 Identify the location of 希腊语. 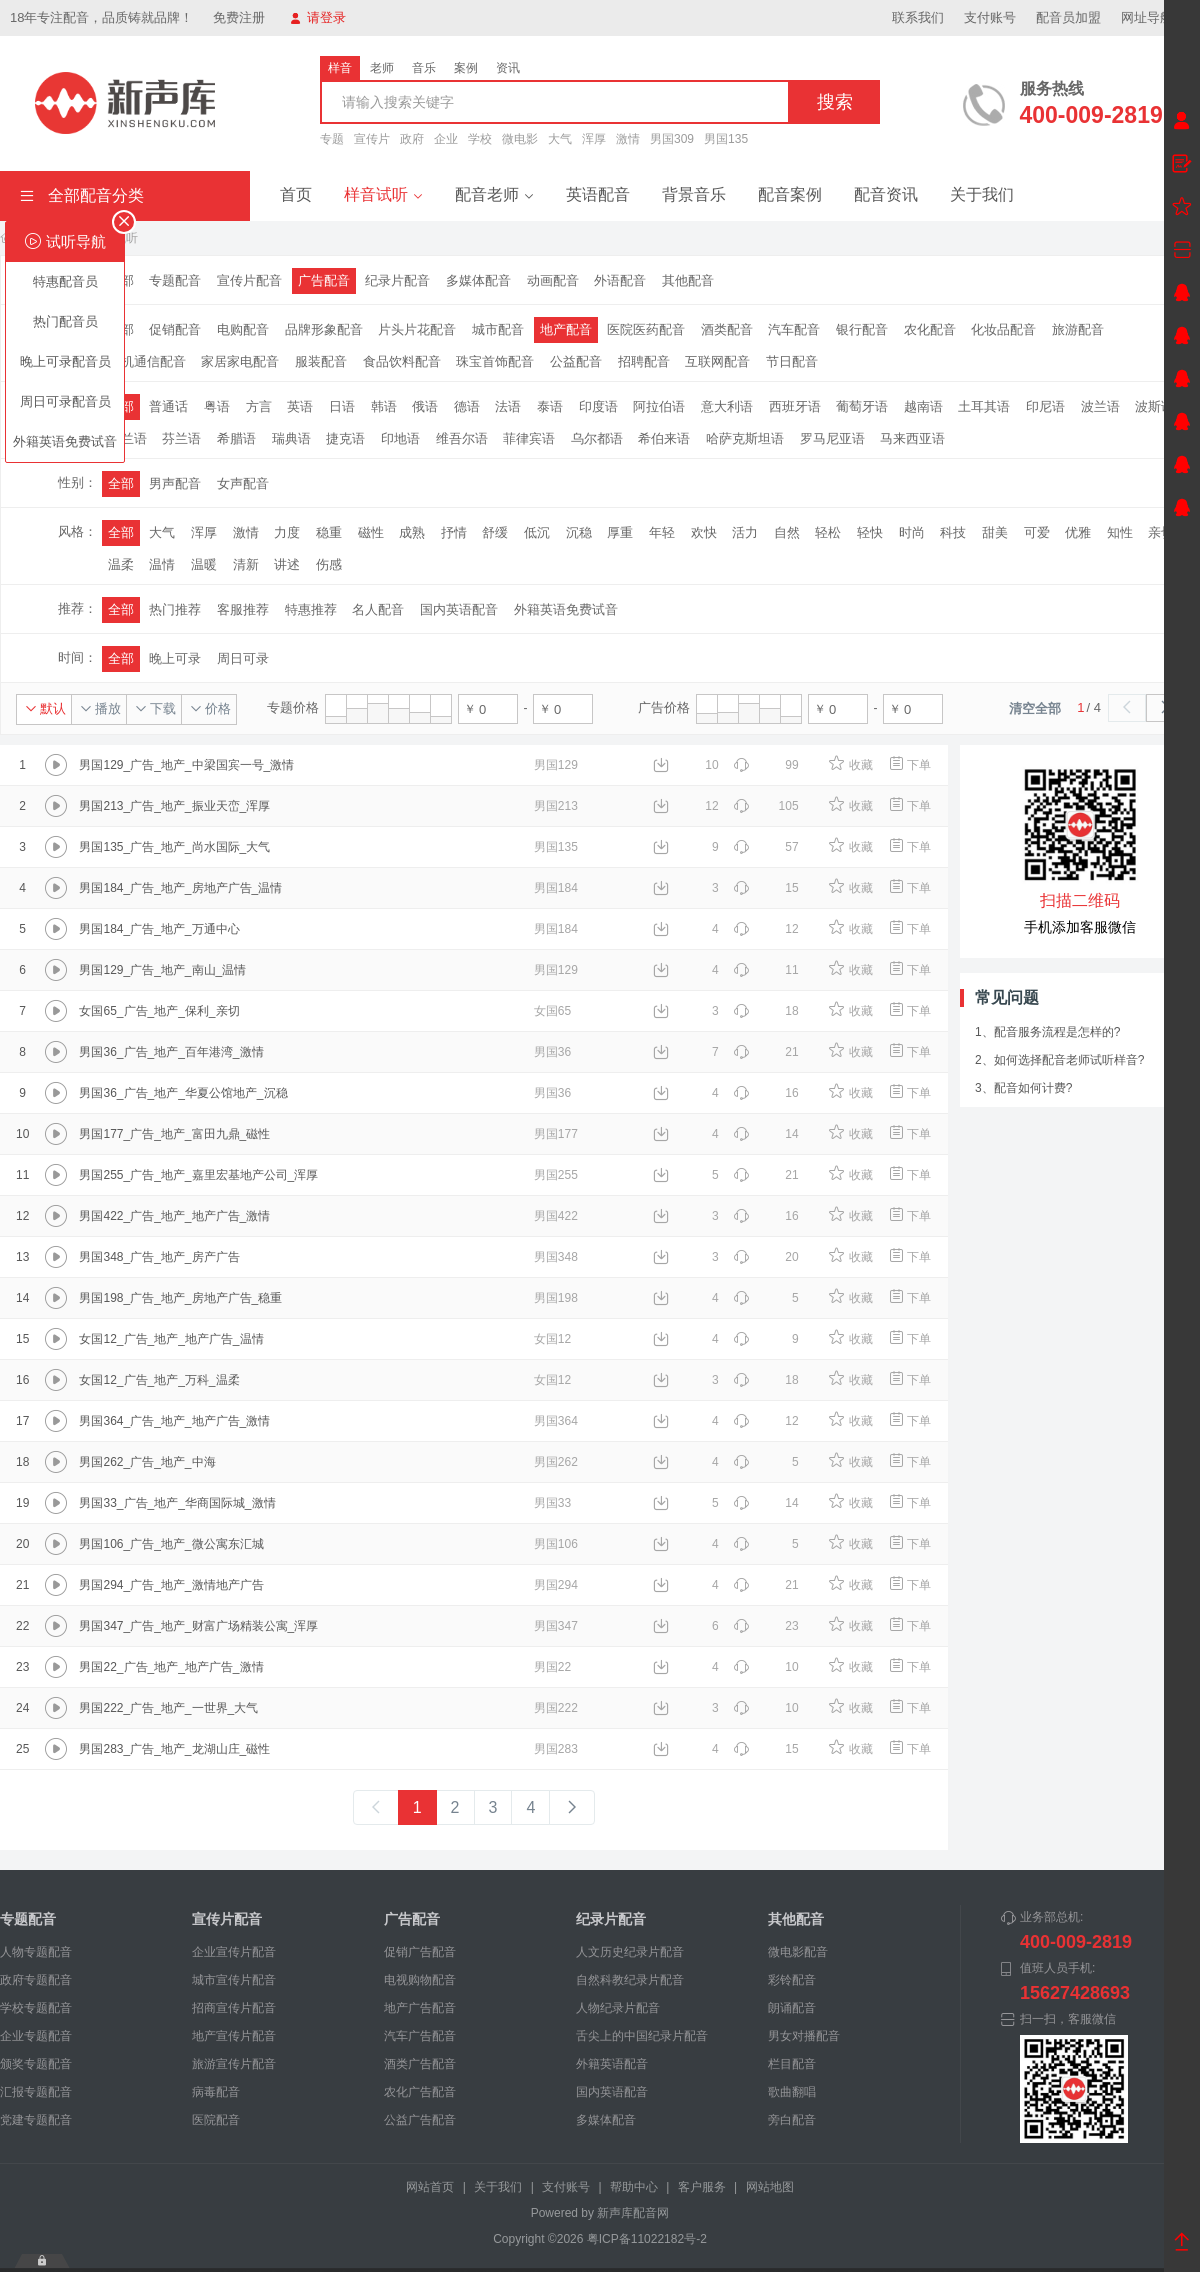
(236, 438).